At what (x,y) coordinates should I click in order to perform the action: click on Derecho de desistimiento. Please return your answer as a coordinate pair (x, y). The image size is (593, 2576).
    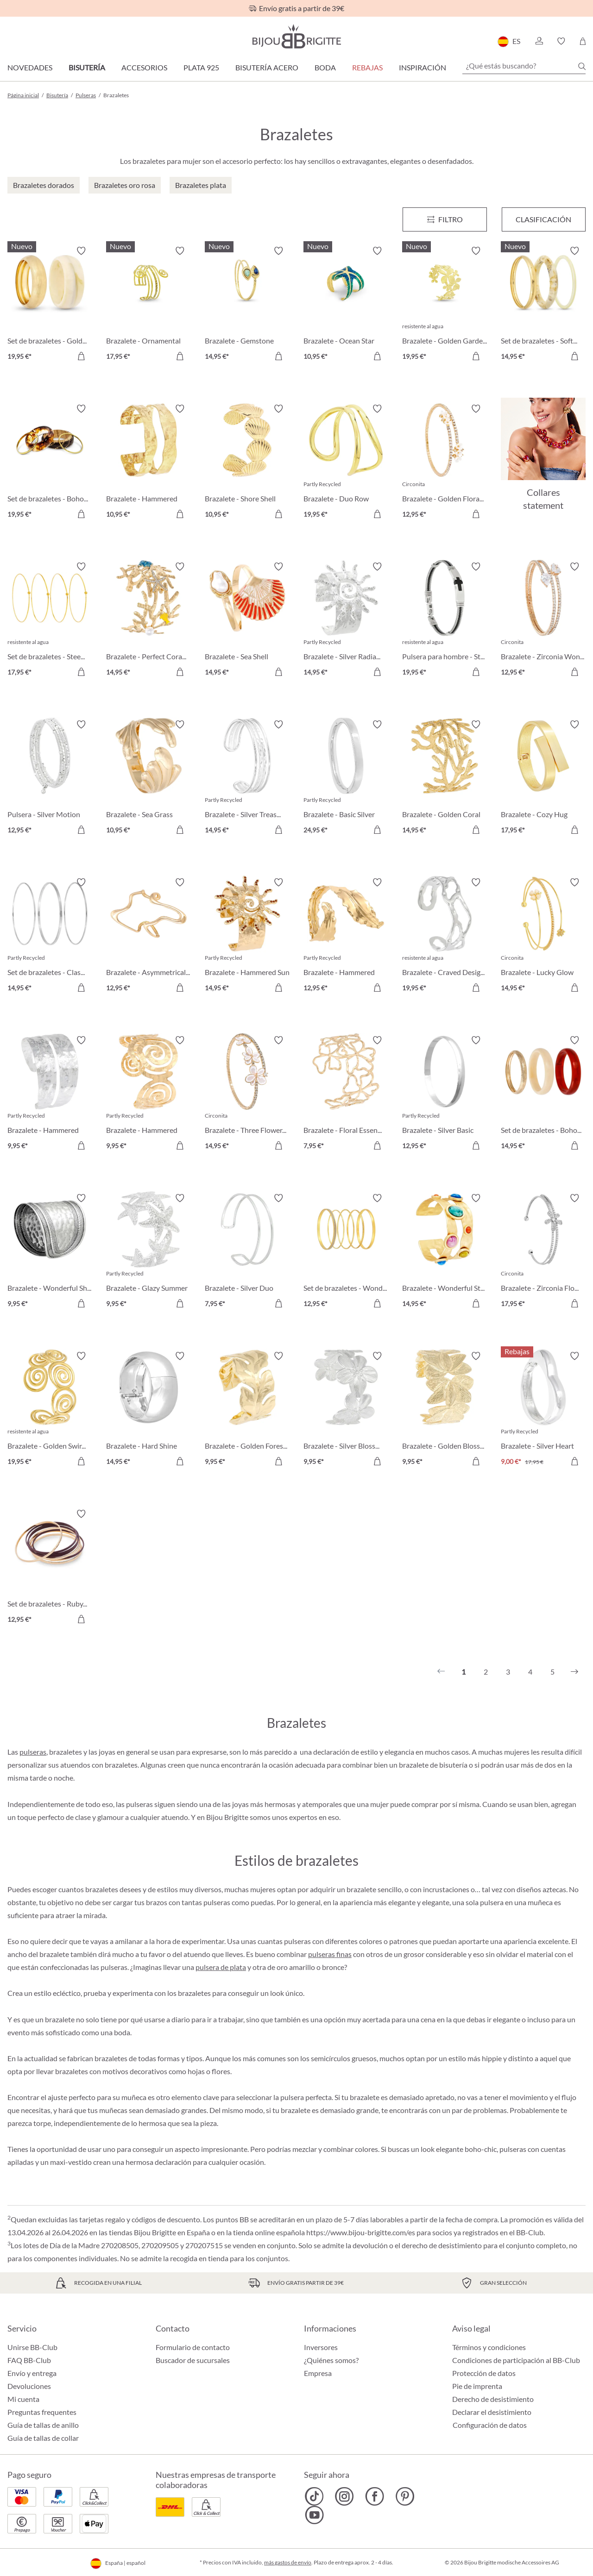
    Looking at the image, I should click on (493, 2399).